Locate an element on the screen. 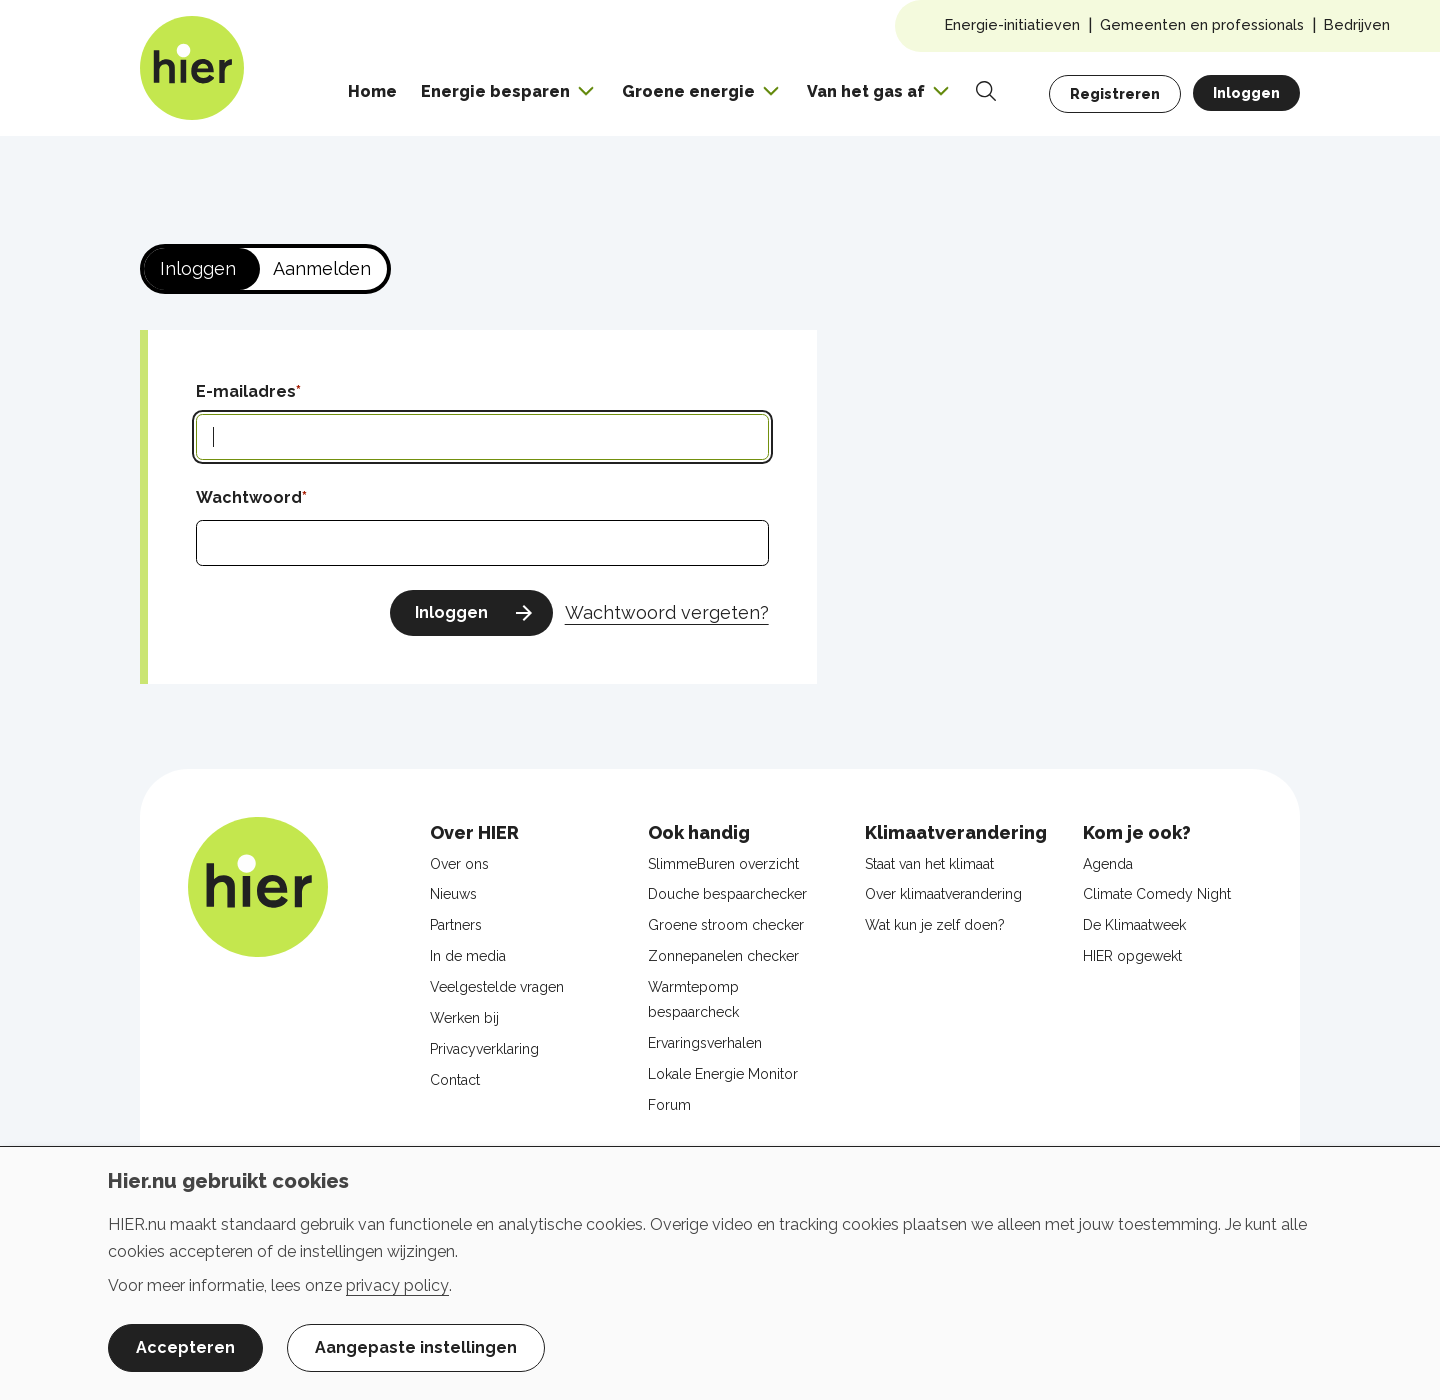  E-mailadres is located at coordinates (246, 391).